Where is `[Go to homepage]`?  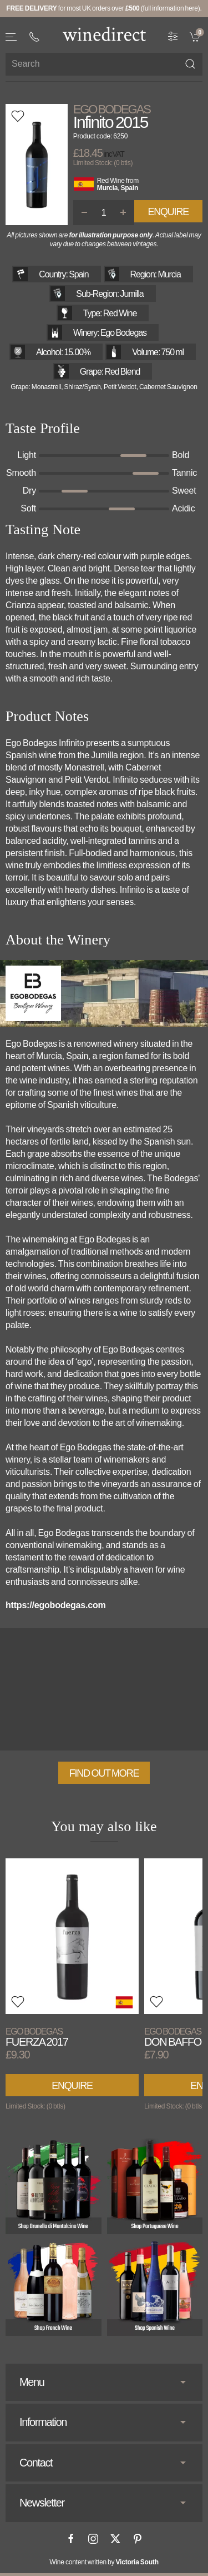 [Go to homepage] is located at coordinates (104, 34).